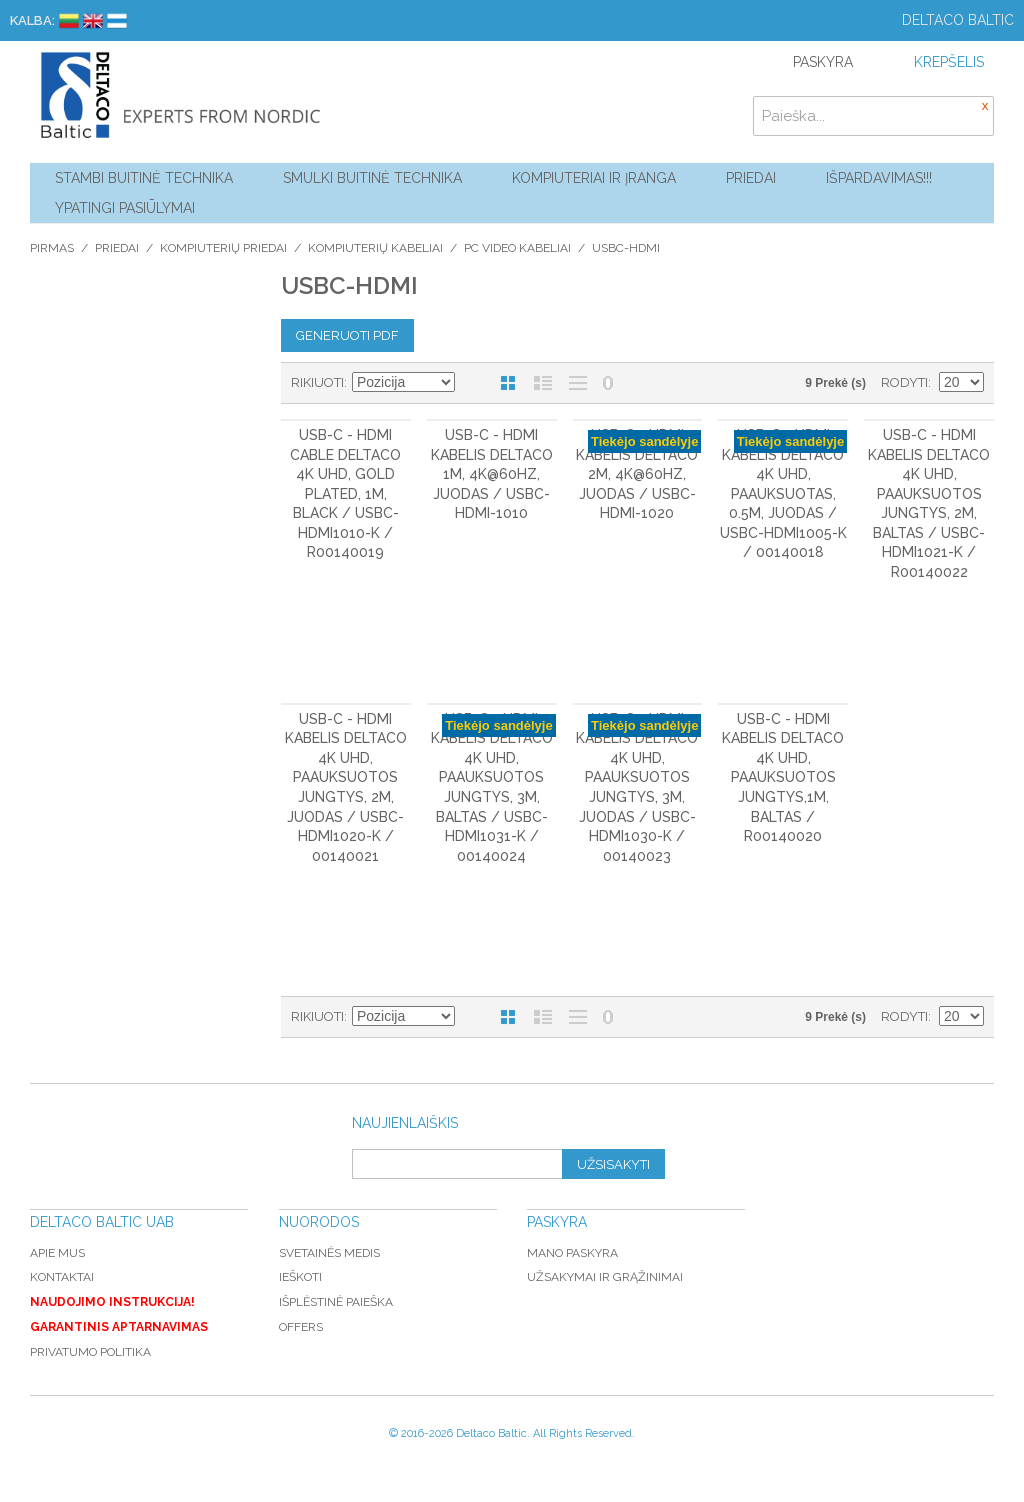 This screenshot has width=1024, height=1502. I want to click on USB-C - HDMI kabelis DELTACO 1m, 4K@60Hz, juodas / USBC-HDMI-1010, so click(492, 474).